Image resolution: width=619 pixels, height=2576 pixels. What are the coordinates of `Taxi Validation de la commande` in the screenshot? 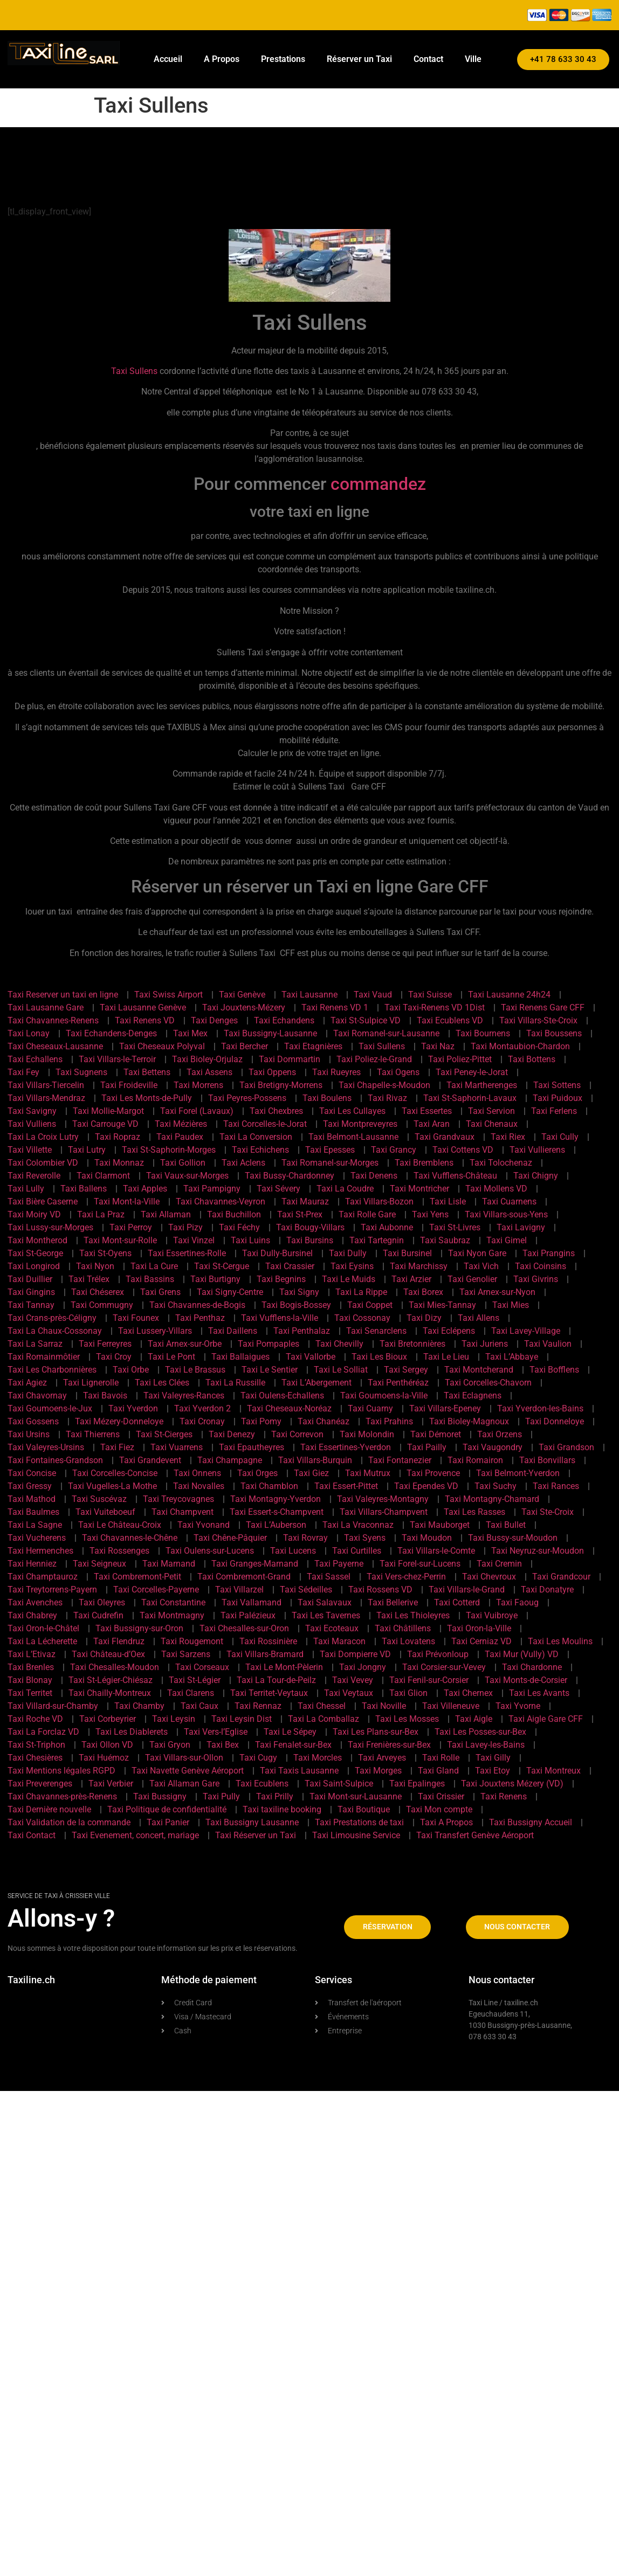 It's located at (69, 1822).